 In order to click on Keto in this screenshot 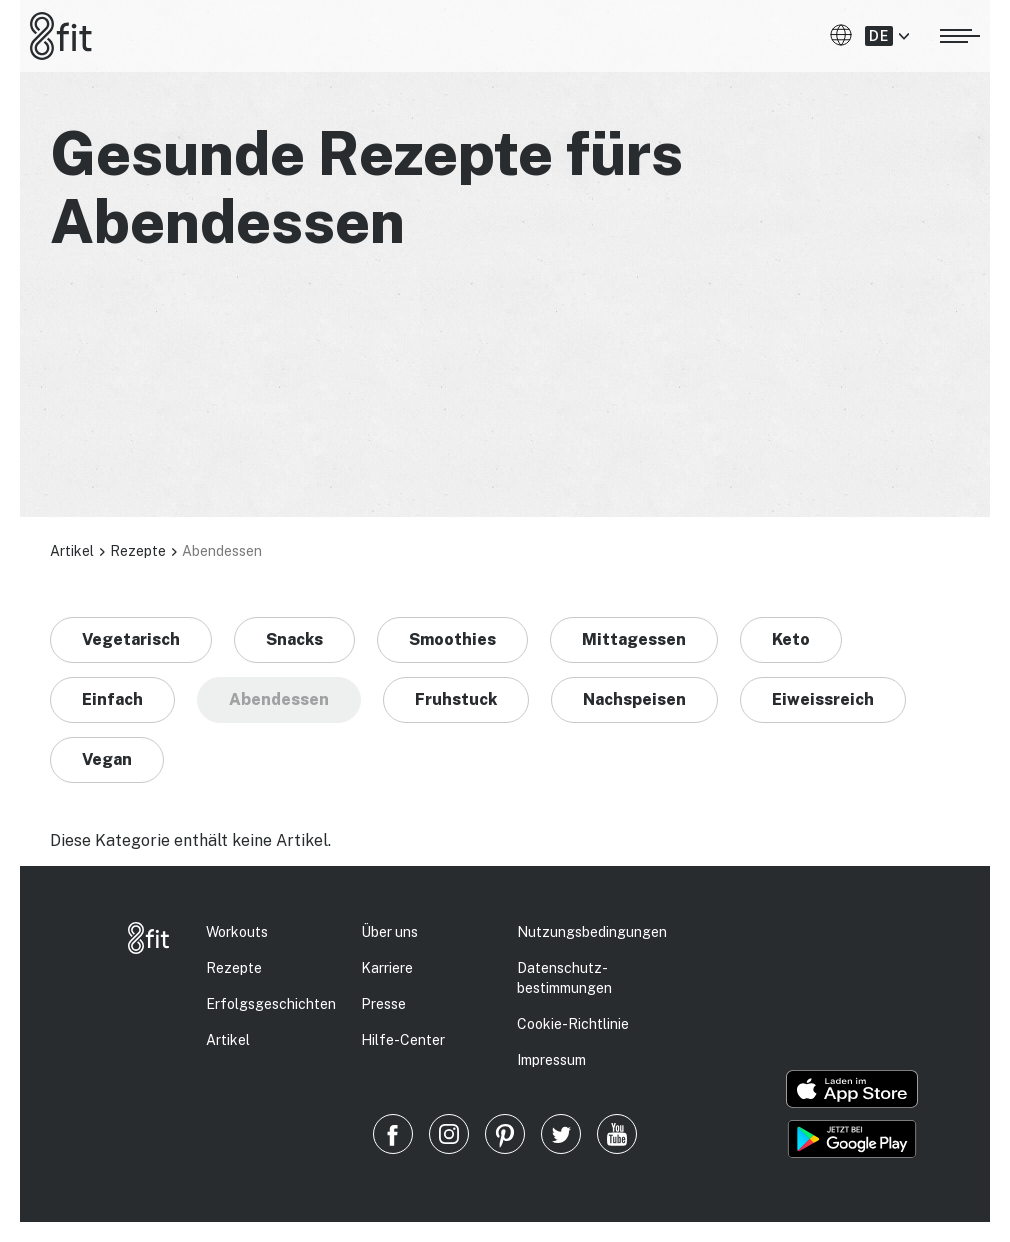, I will do `click(791, 639)`.